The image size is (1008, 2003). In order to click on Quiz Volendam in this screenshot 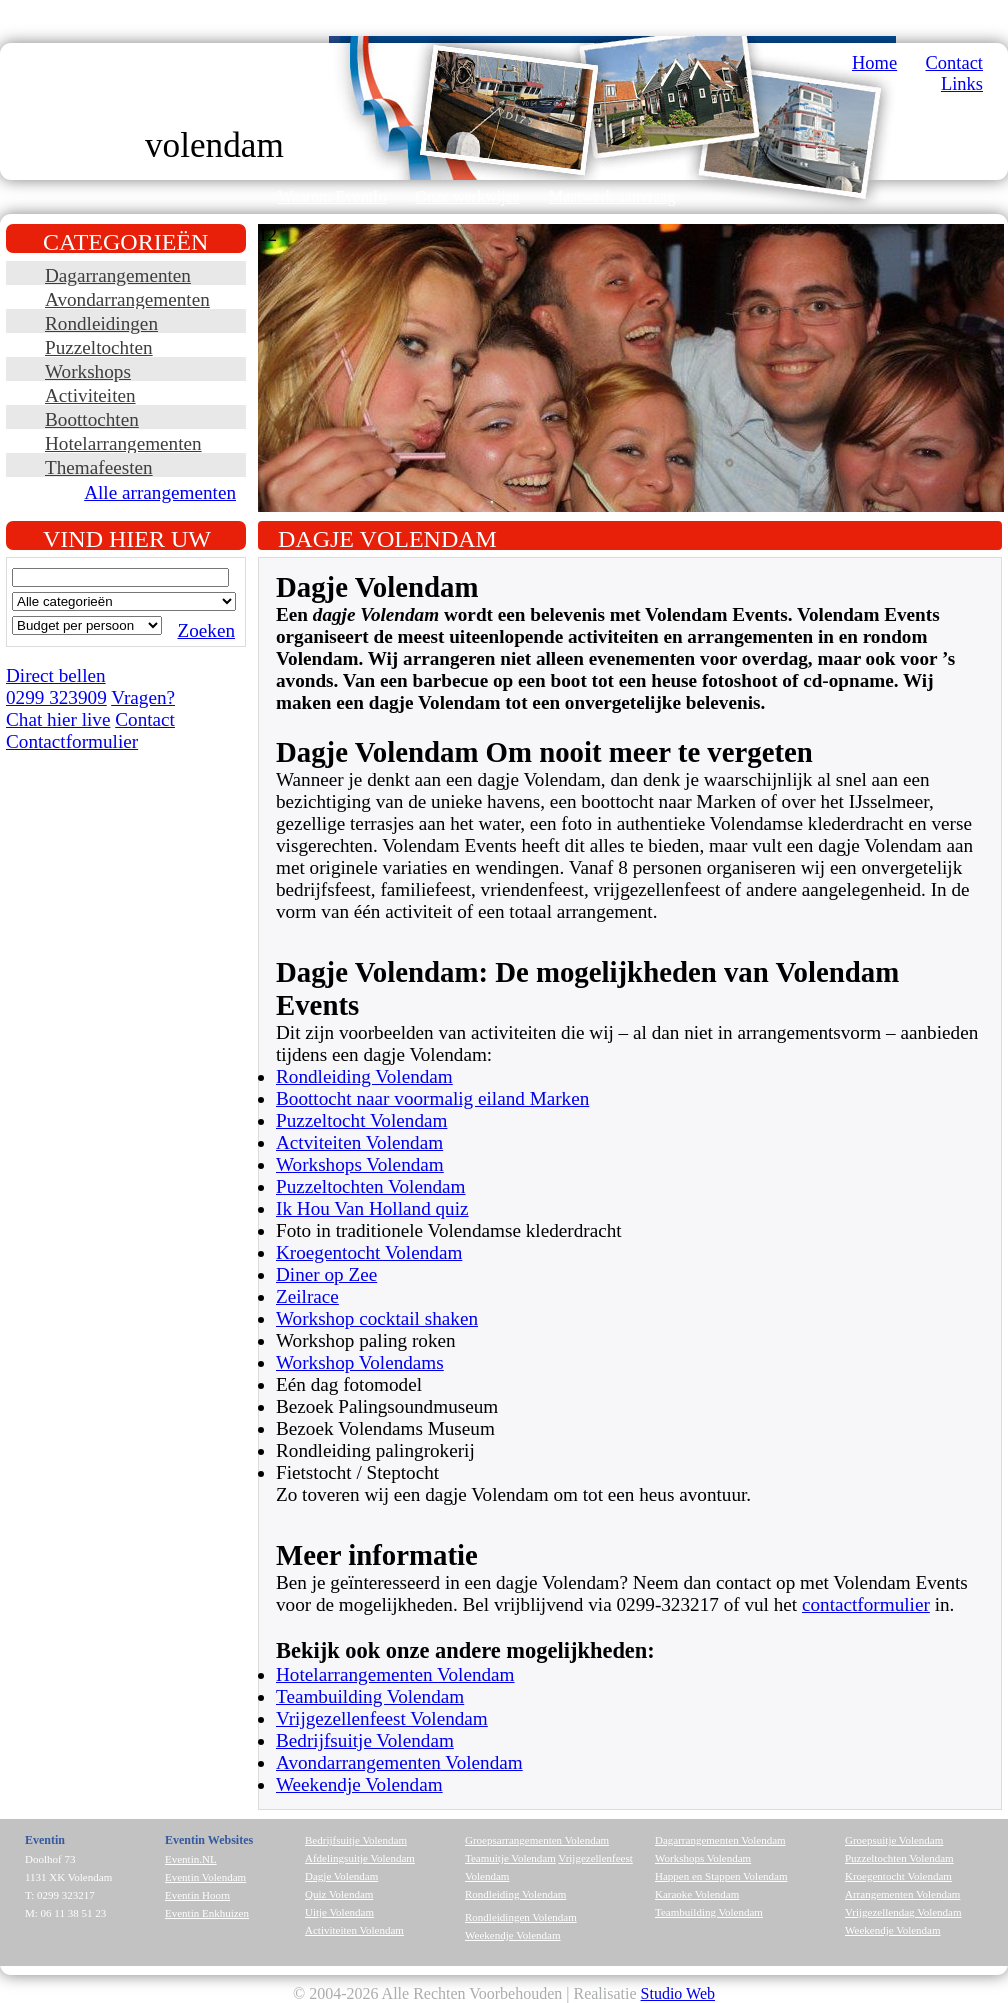, I will do `click(339, 1894)`.